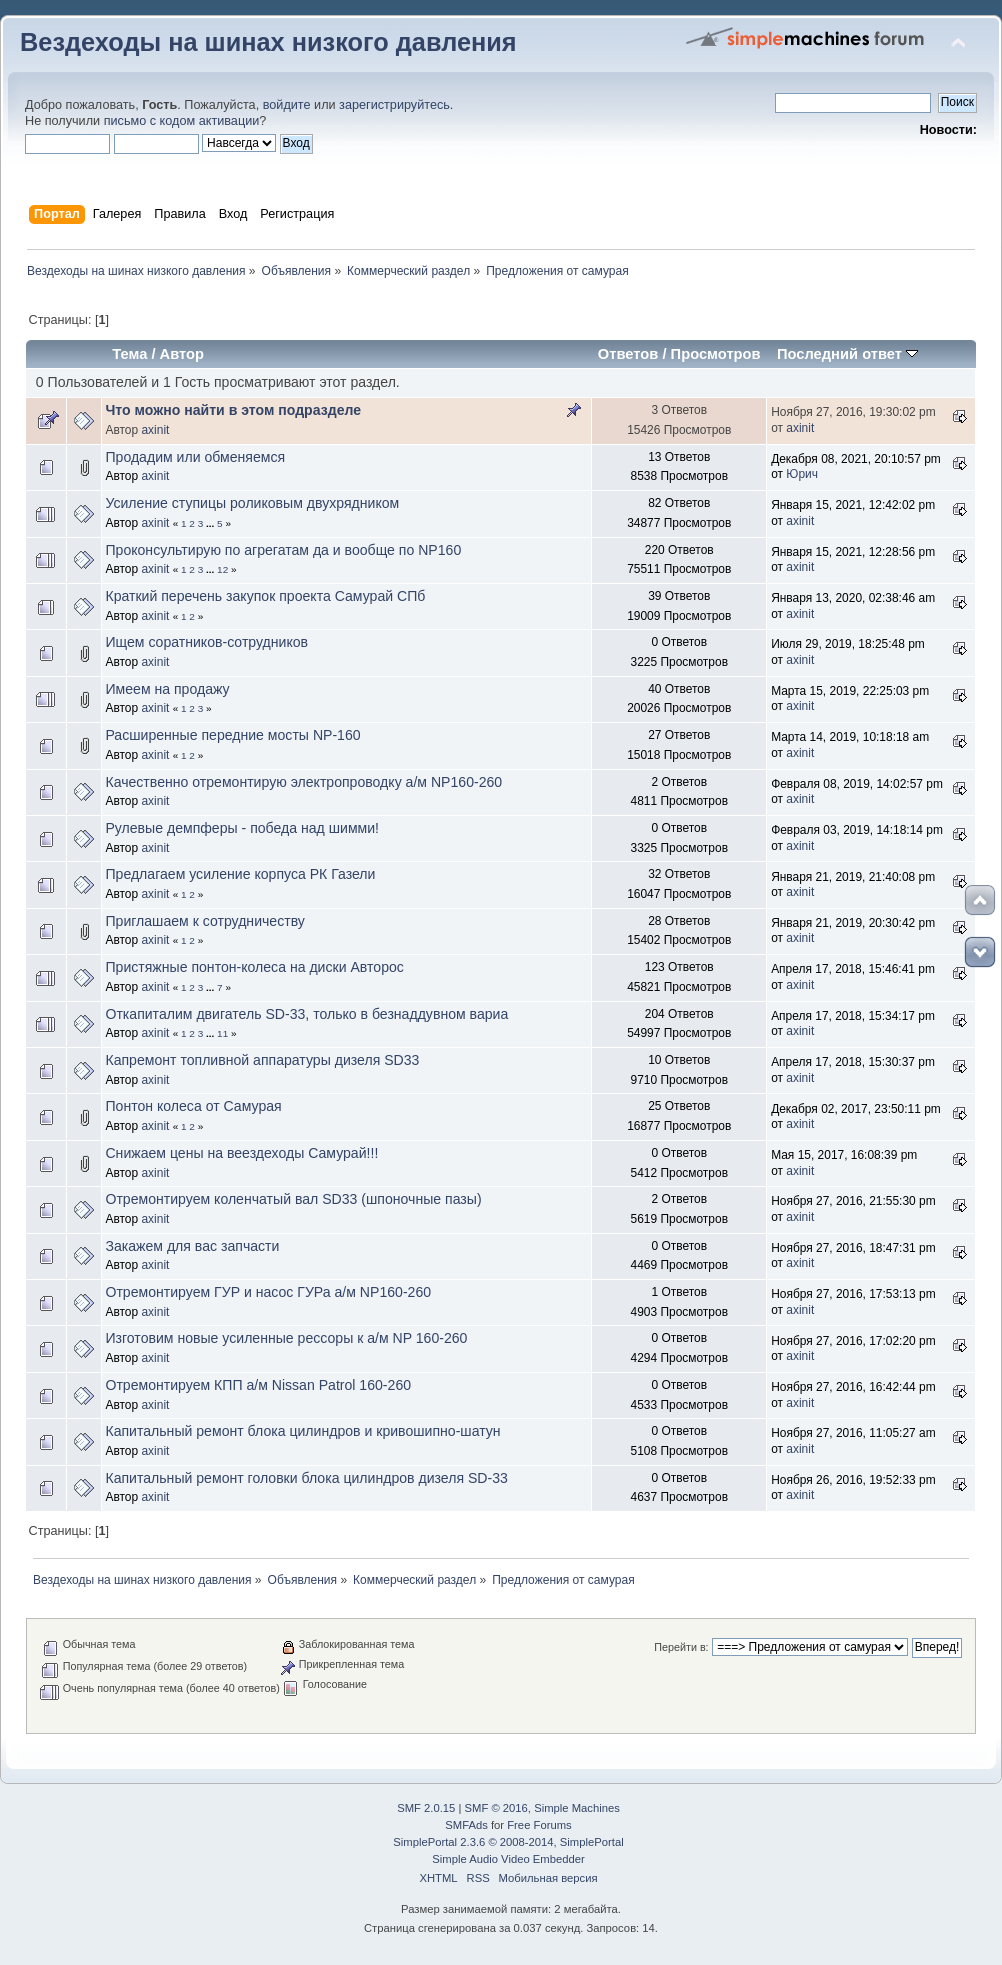 Image resolution: width=1002 pixels, height=1965 pixels. I want to click on Simple Audio Video Embedder, so click(508, 1859).